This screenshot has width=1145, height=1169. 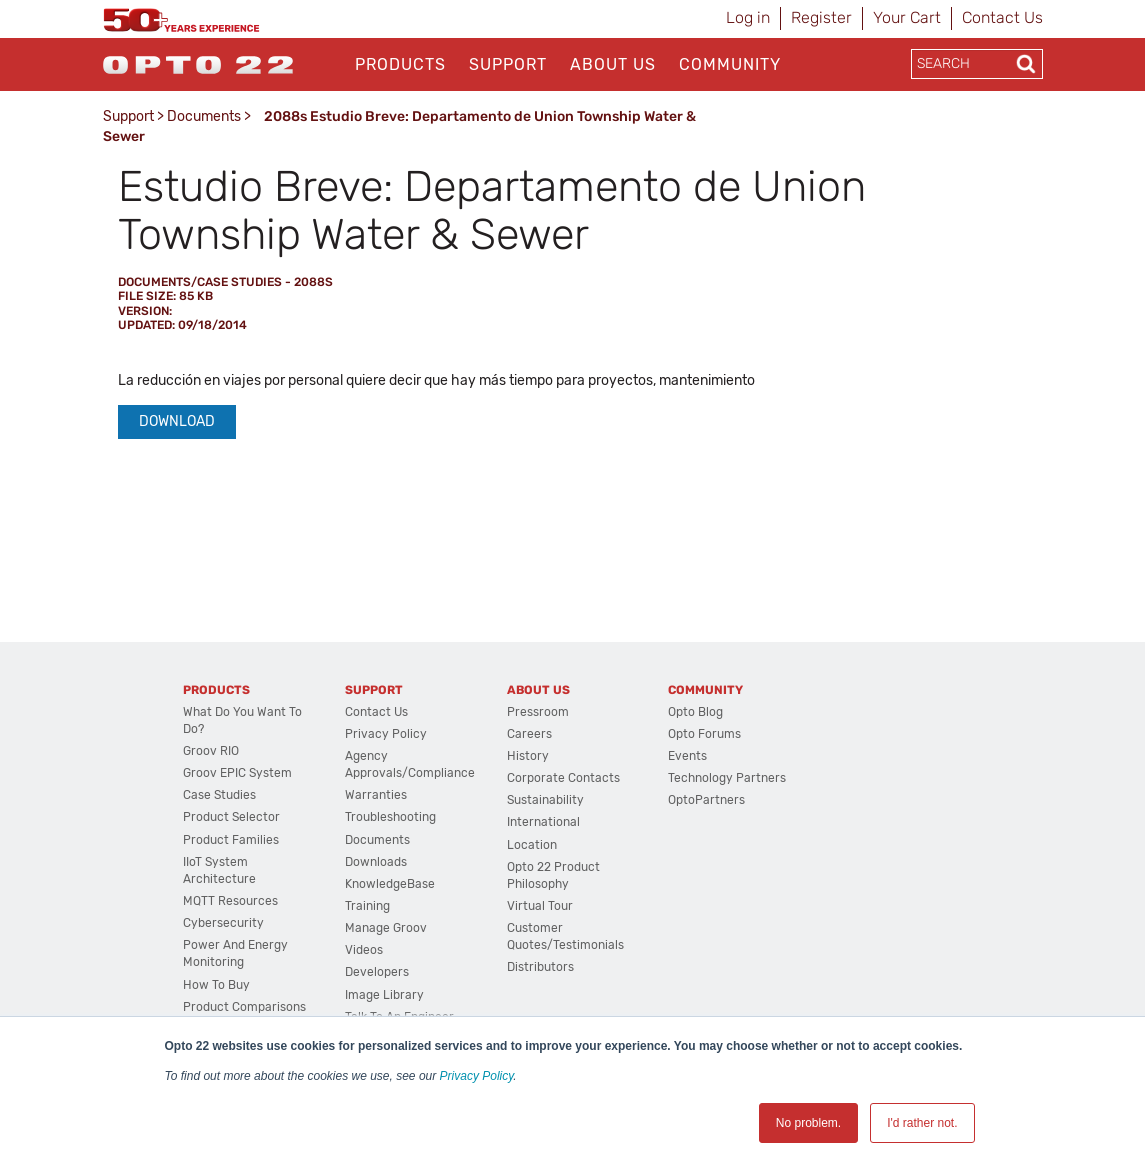 What do you see at coordinates (704, 734) in the screenshot?
I see `Opto Forums` at bounding box center [704, 734].